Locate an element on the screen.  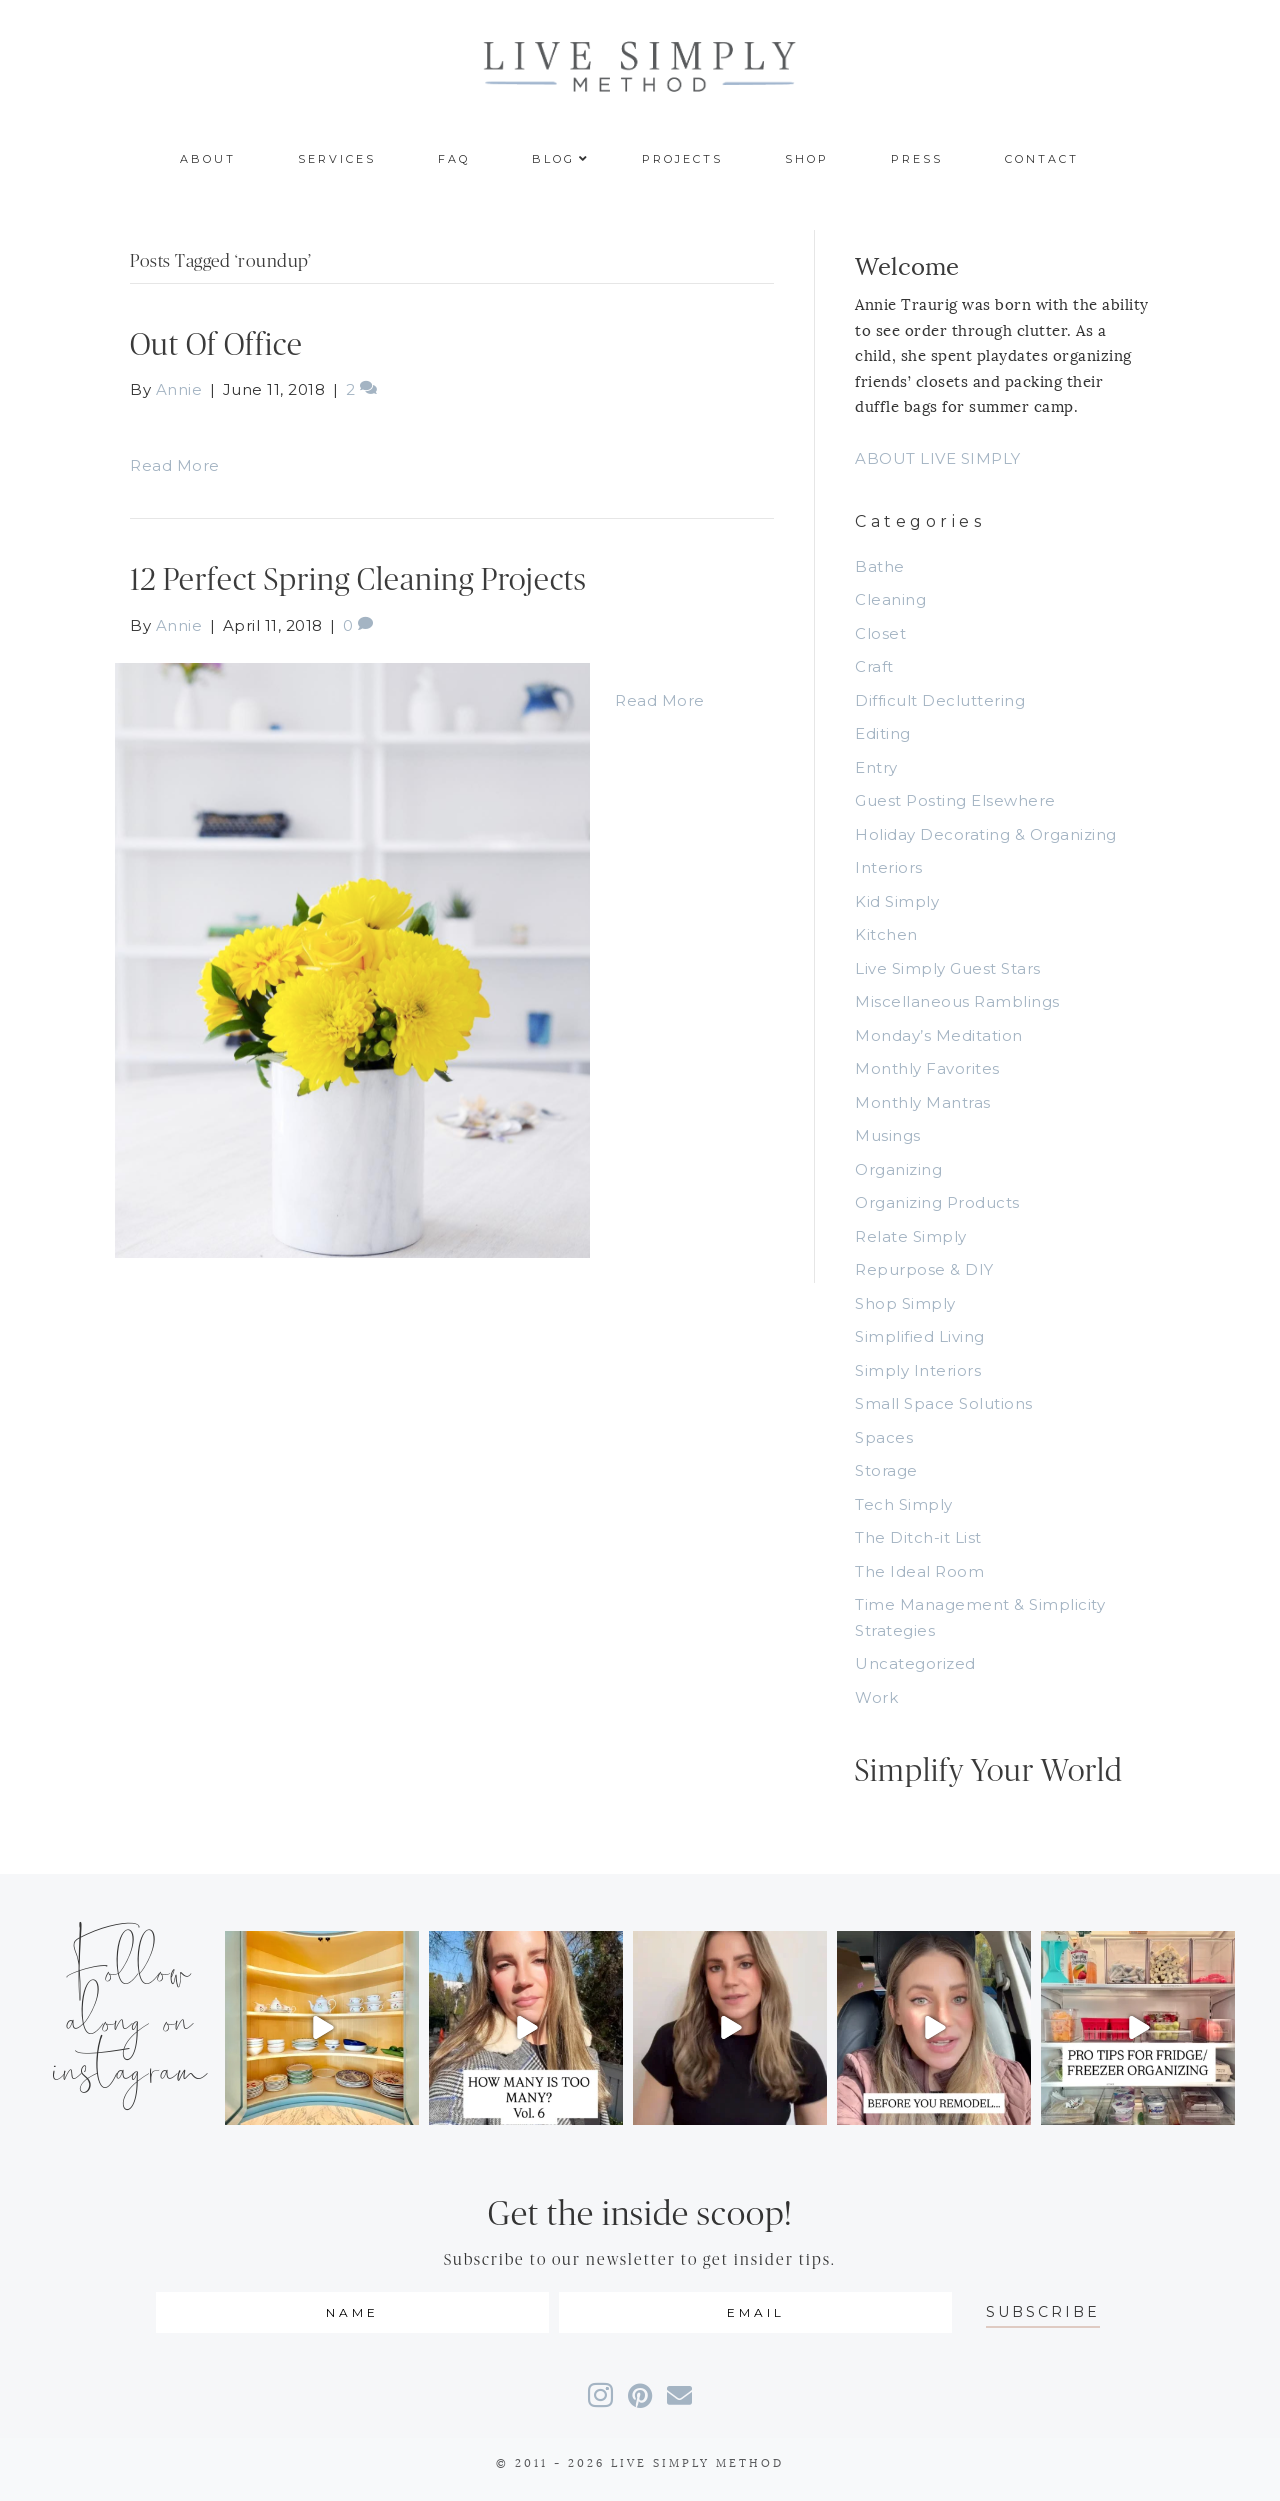
[button] is located at coordinates (1043, 2312).